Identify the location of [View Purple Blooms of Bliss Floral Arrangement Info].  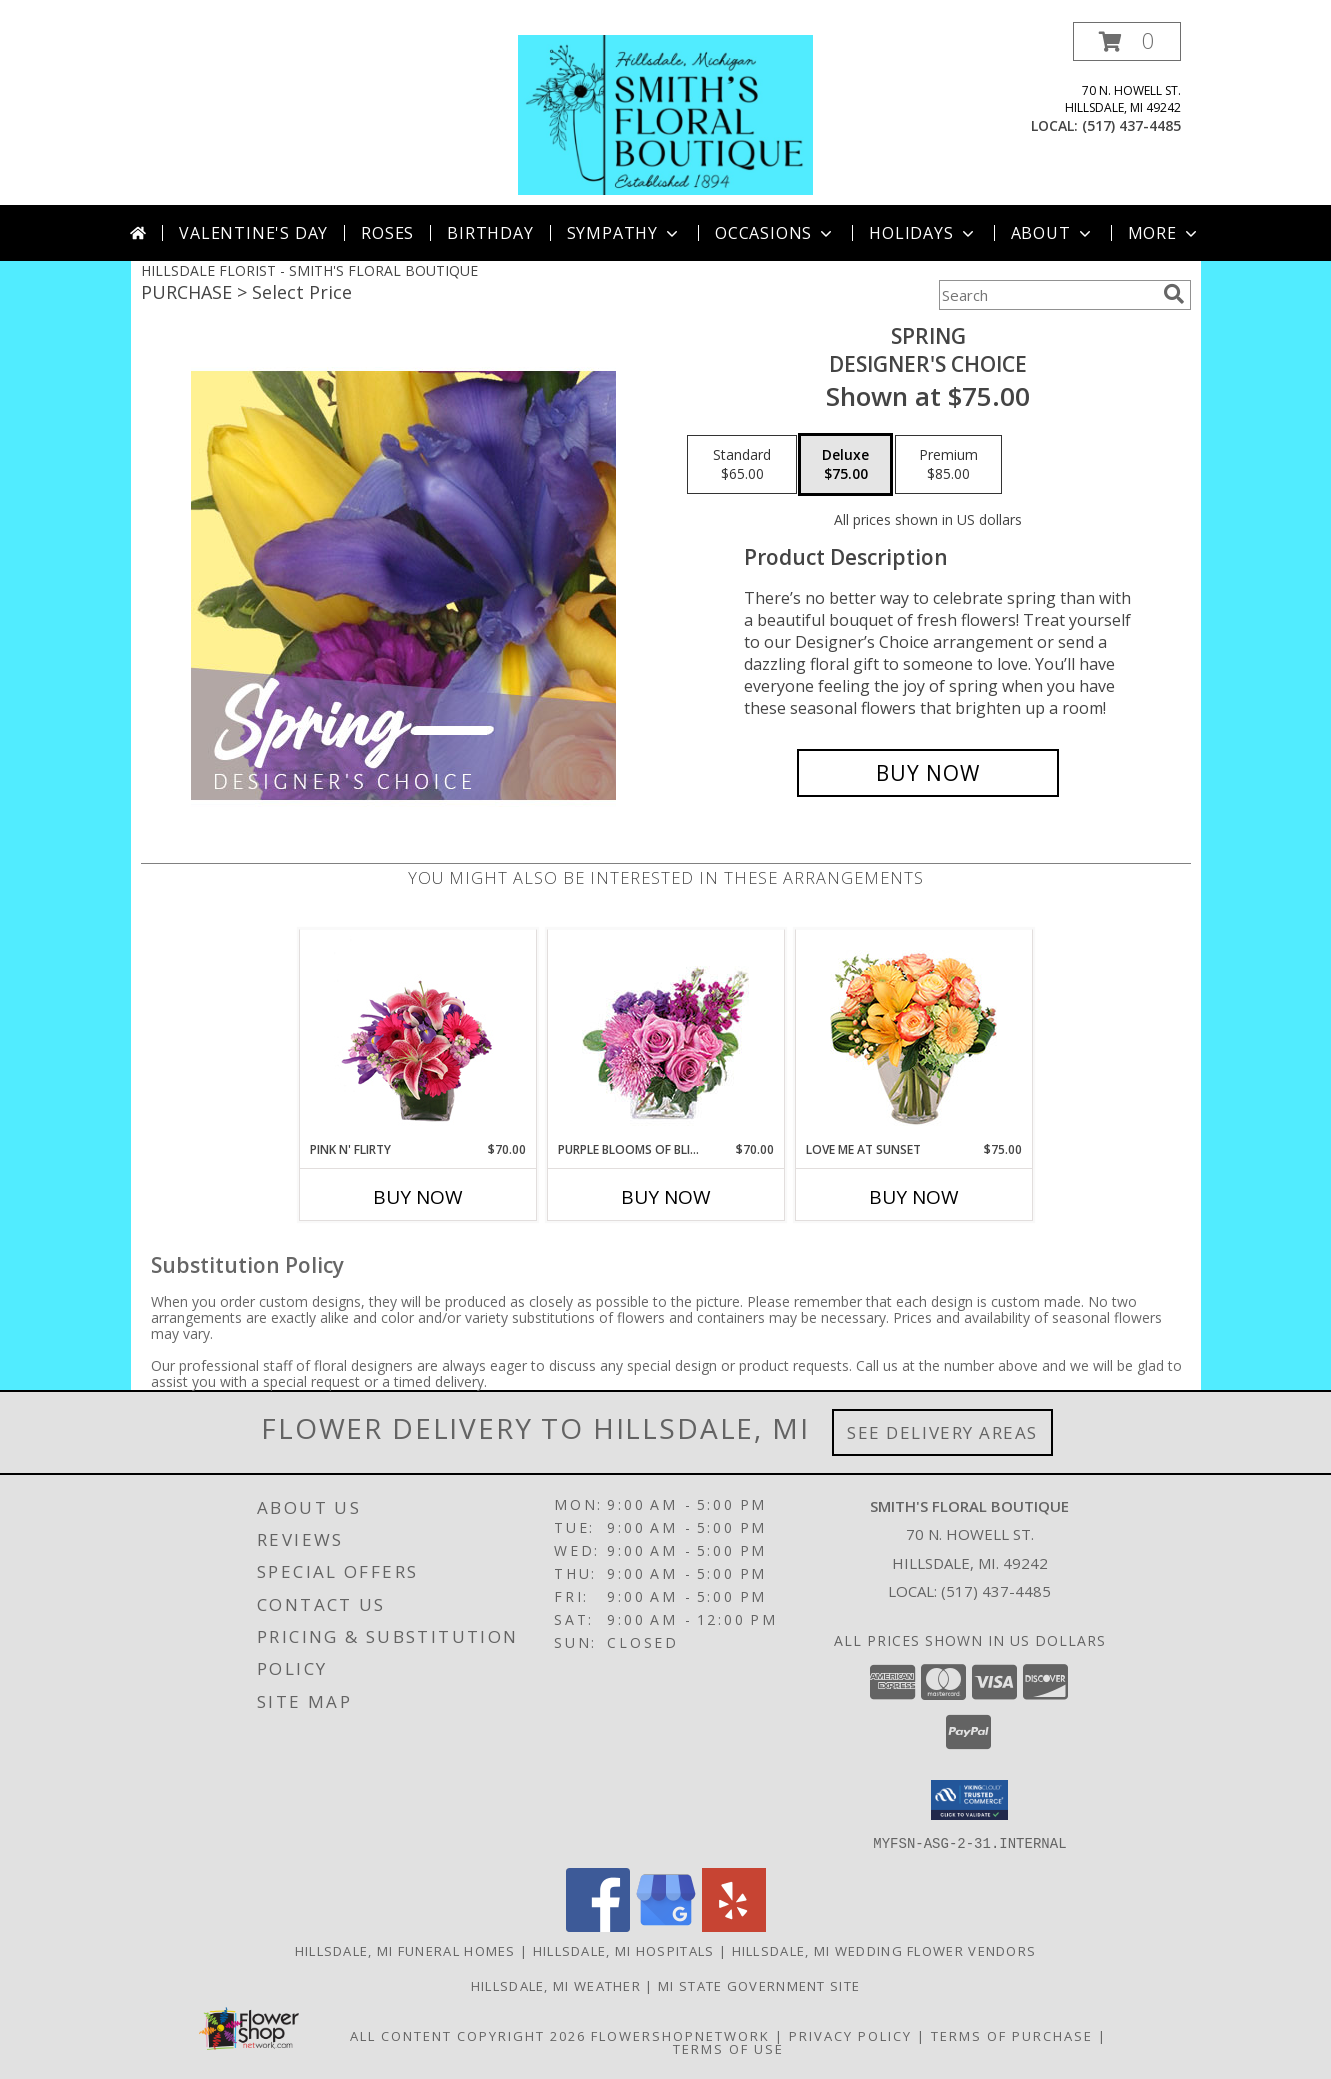
(665, 1035).